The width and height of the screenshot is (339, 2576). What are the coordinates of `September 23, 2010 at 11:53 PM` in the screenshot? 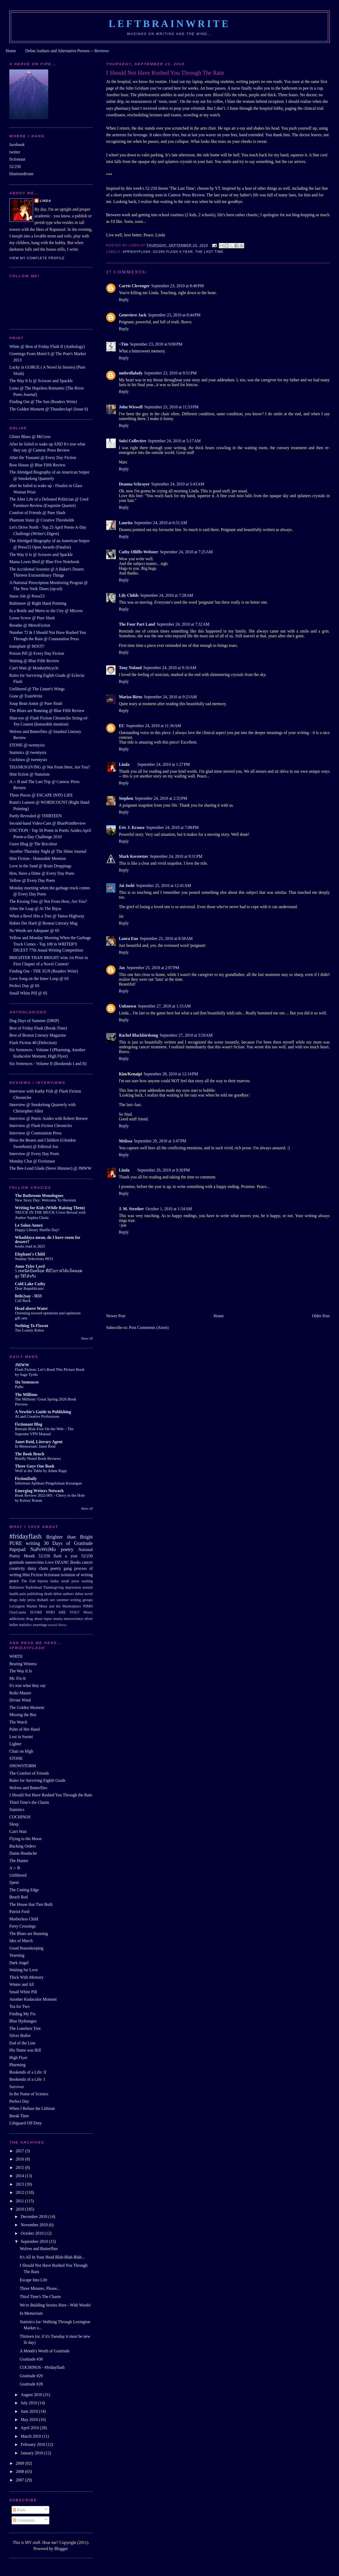 It's located at (171, 407).